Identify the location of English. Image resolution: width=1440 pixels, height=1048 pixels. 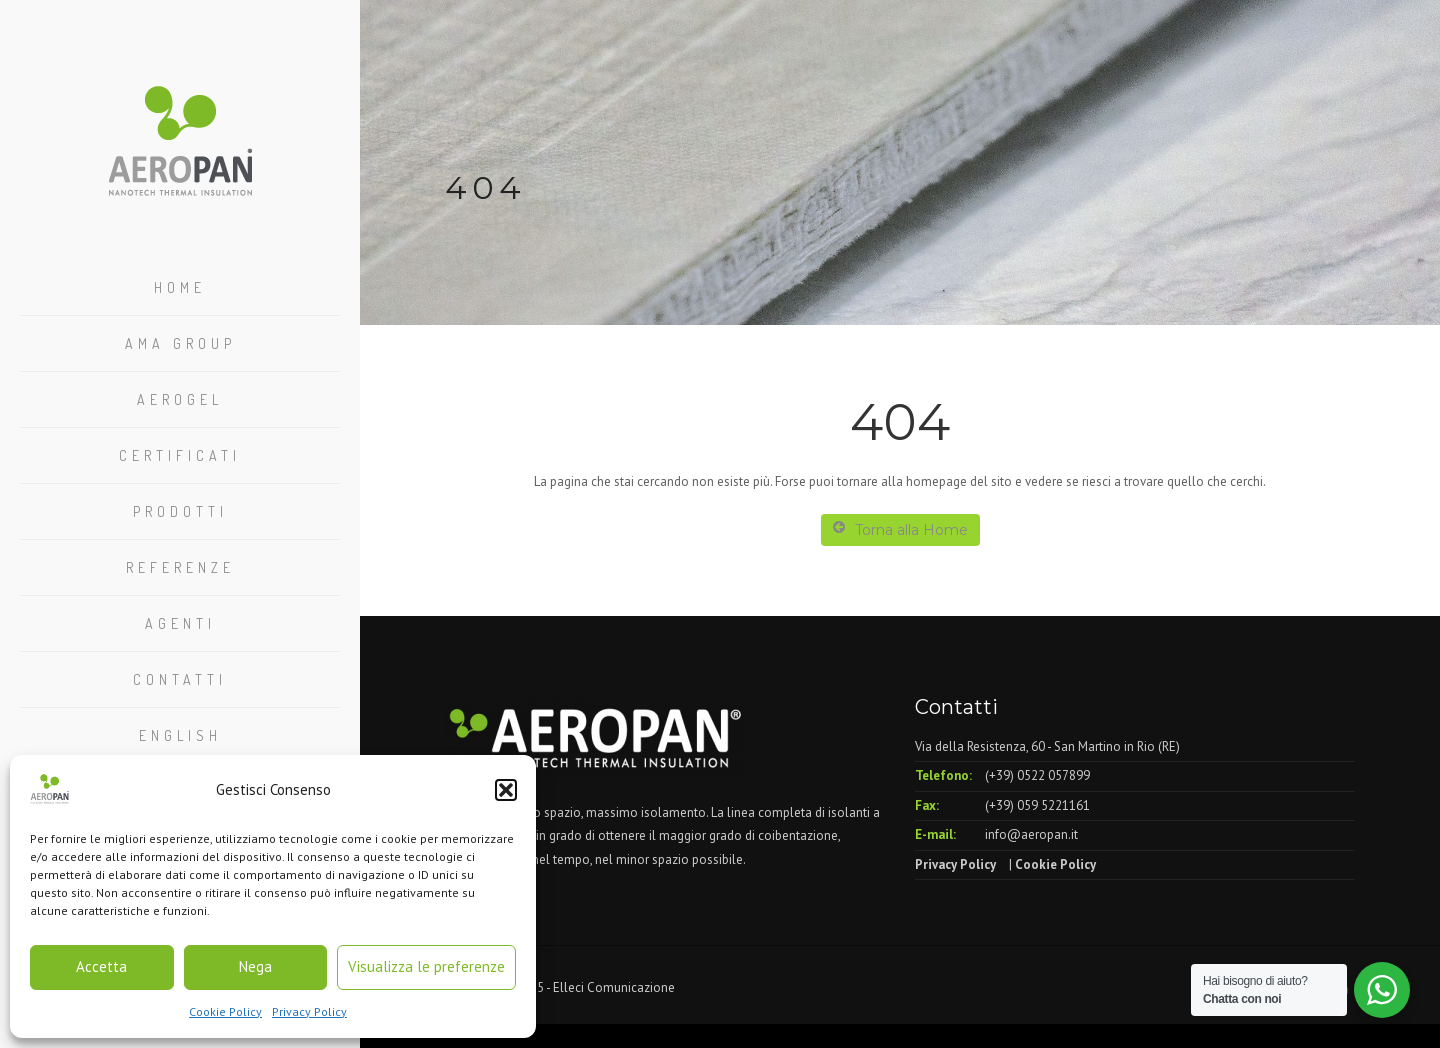
(180, 735).